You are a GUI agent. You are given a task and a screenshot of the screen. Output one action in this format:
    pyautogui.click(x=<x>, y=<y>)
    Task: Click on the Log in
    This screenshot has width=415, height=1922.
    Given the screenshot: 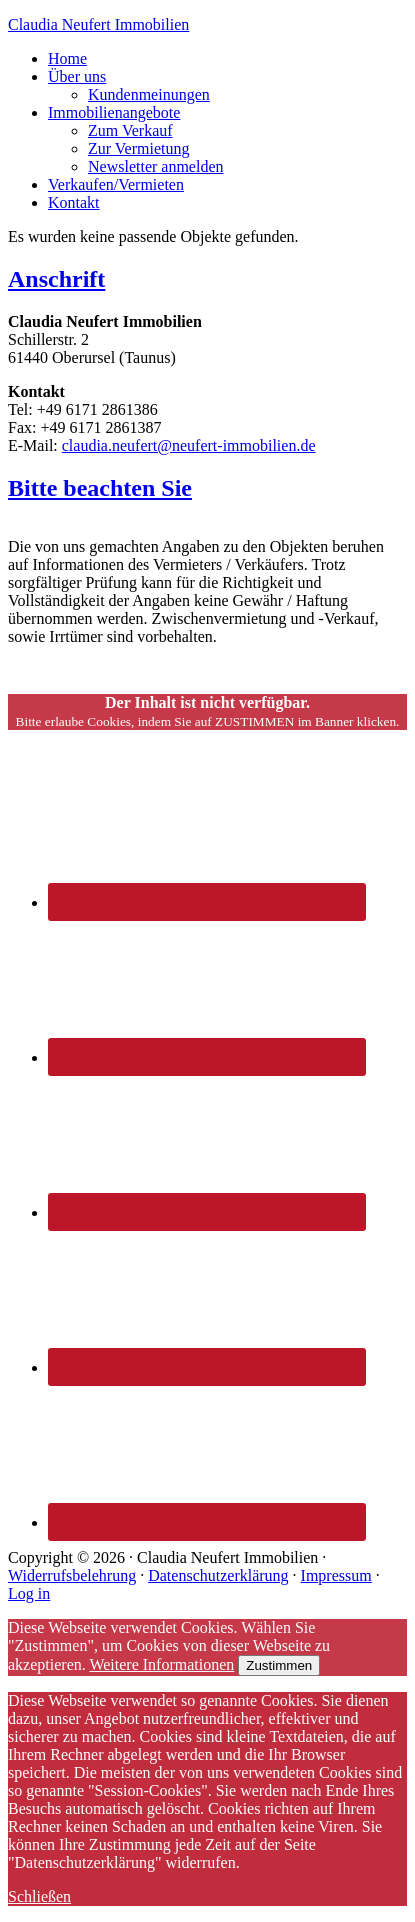 What is the action you would take?
    pyautogui.click(x=29, y=1593)
    